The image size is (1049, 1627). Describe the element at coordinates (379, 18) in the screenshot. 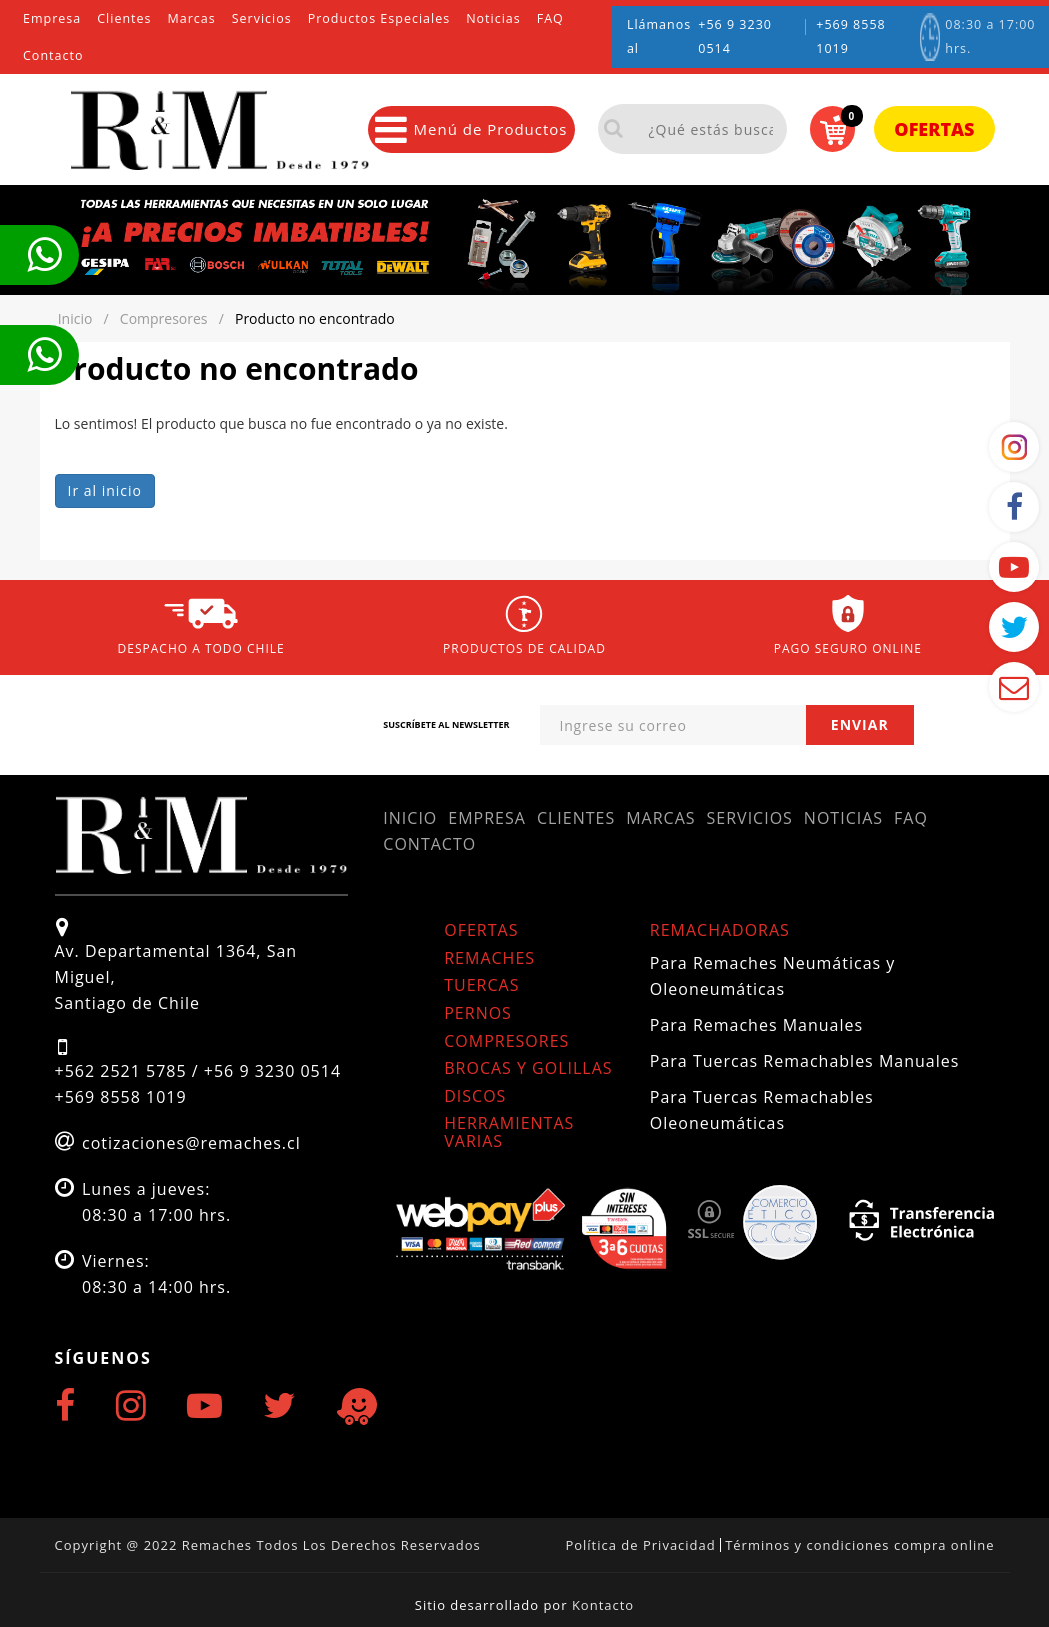

I see `Productos Especiales` at that location.